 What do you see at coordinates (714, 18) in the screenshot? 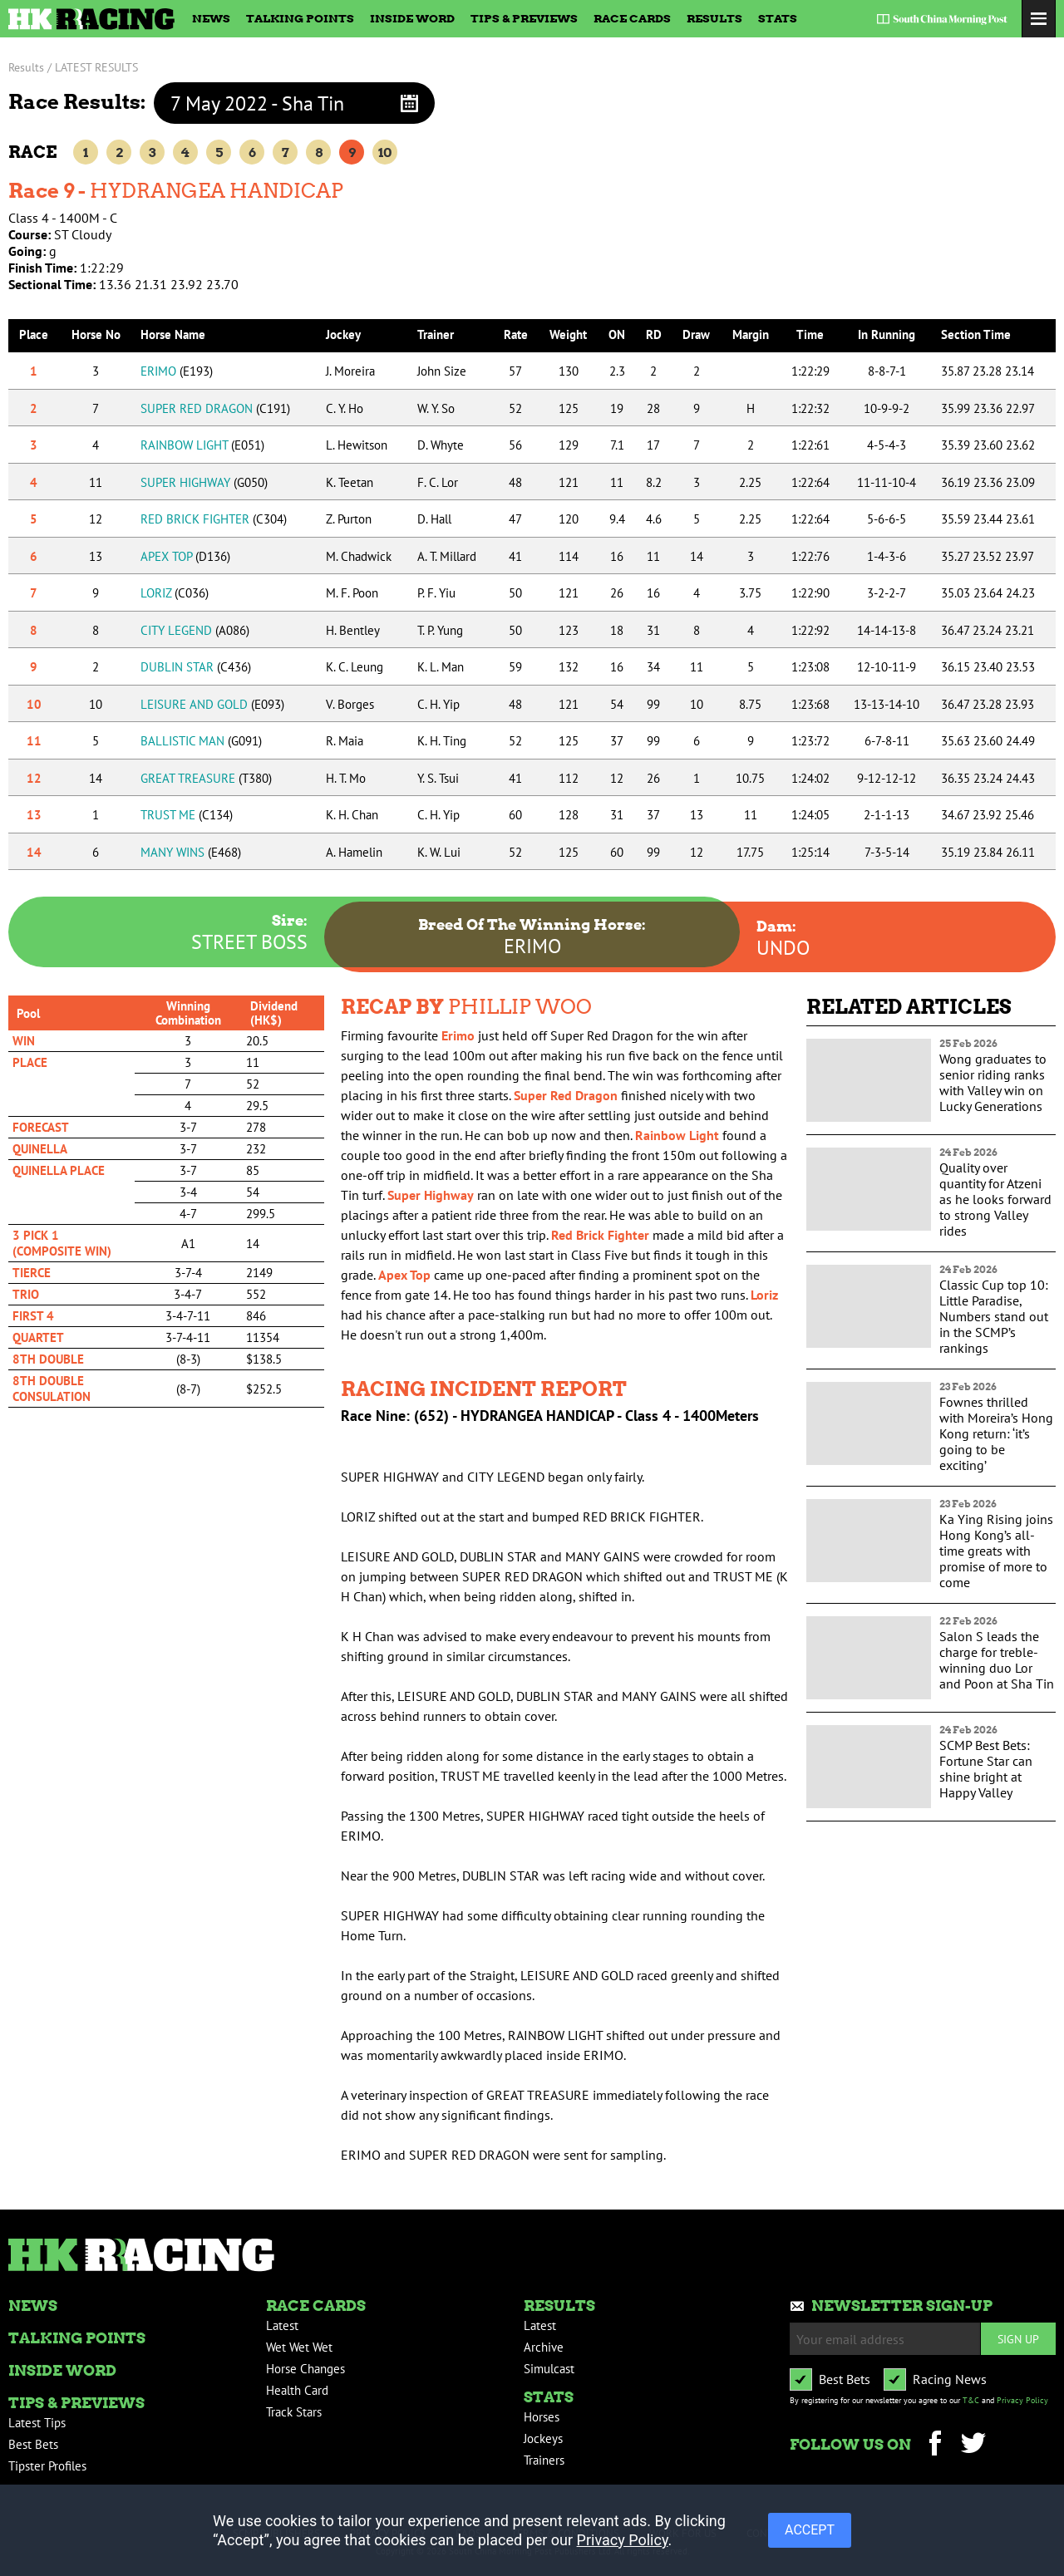
I see `Results` at bounding box center [714, 18].